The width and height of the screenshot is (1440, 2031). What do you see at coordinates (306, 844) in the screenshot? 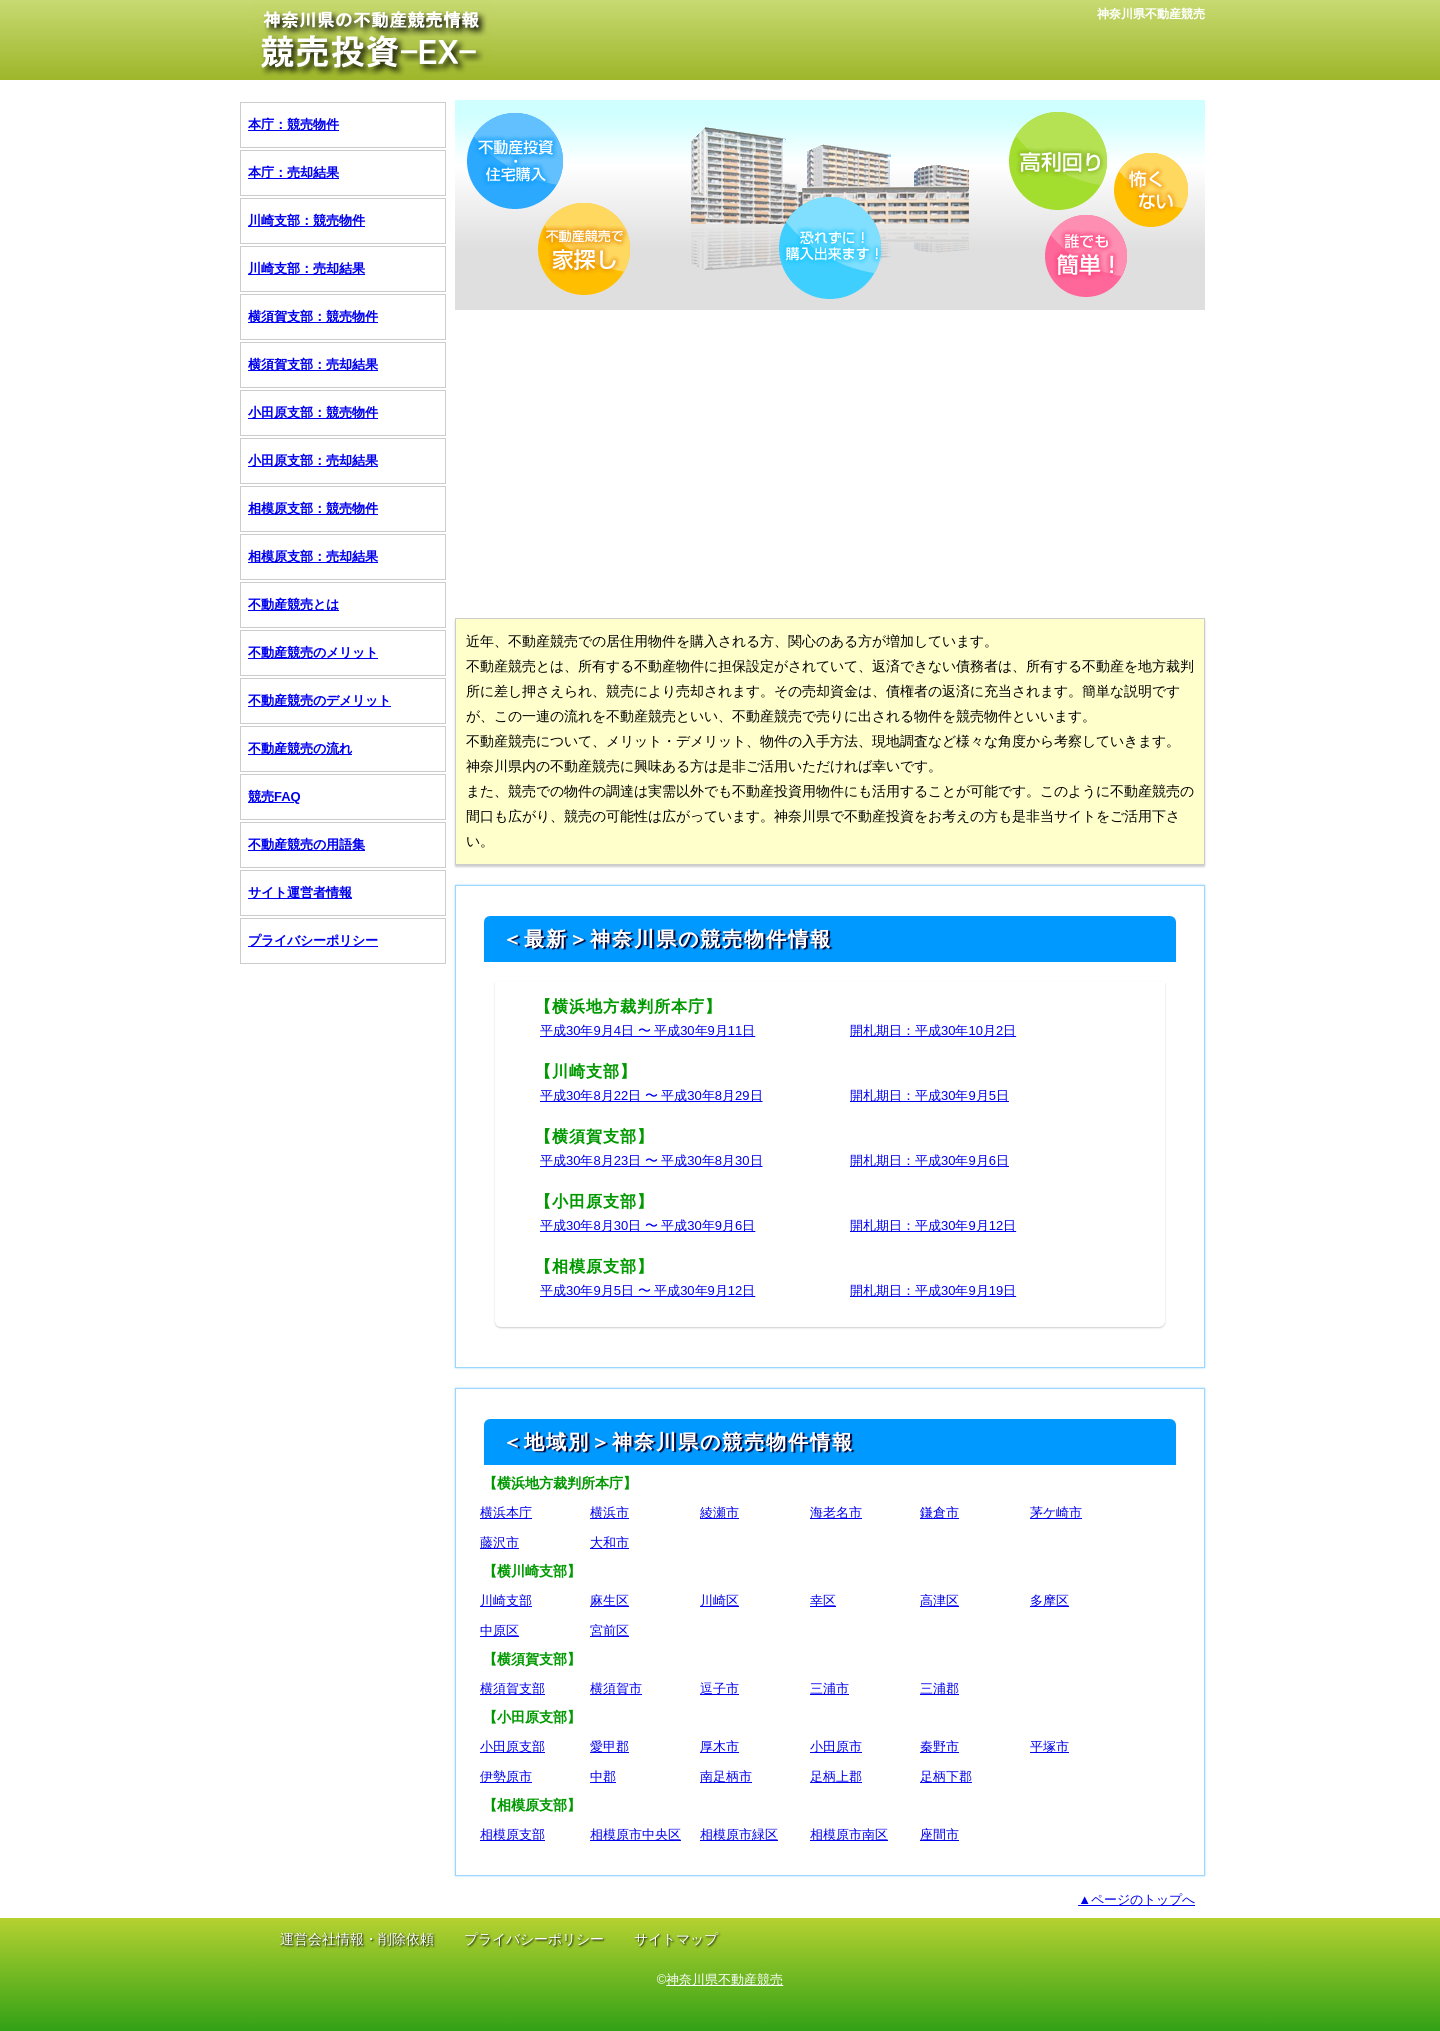
I see `不動産競売の用語集` at bounding box center [306, 844].